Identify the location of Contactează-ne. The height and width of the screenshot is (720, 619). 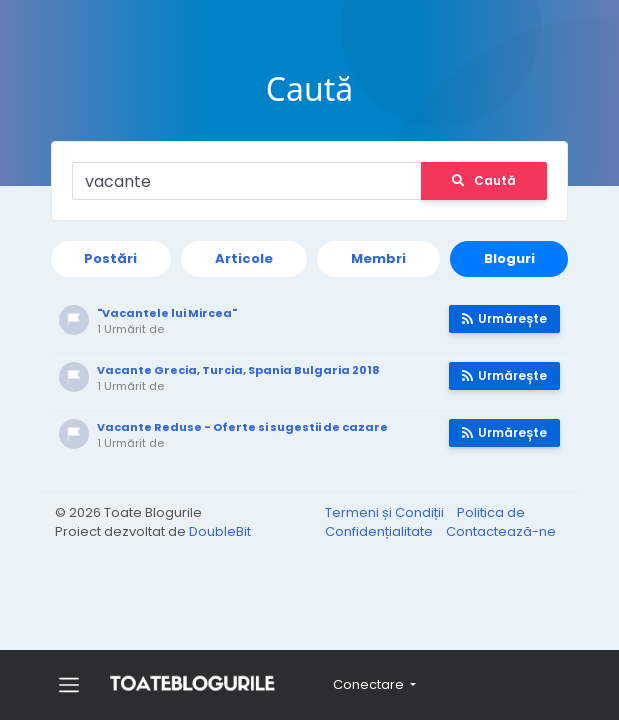
(501, 531).